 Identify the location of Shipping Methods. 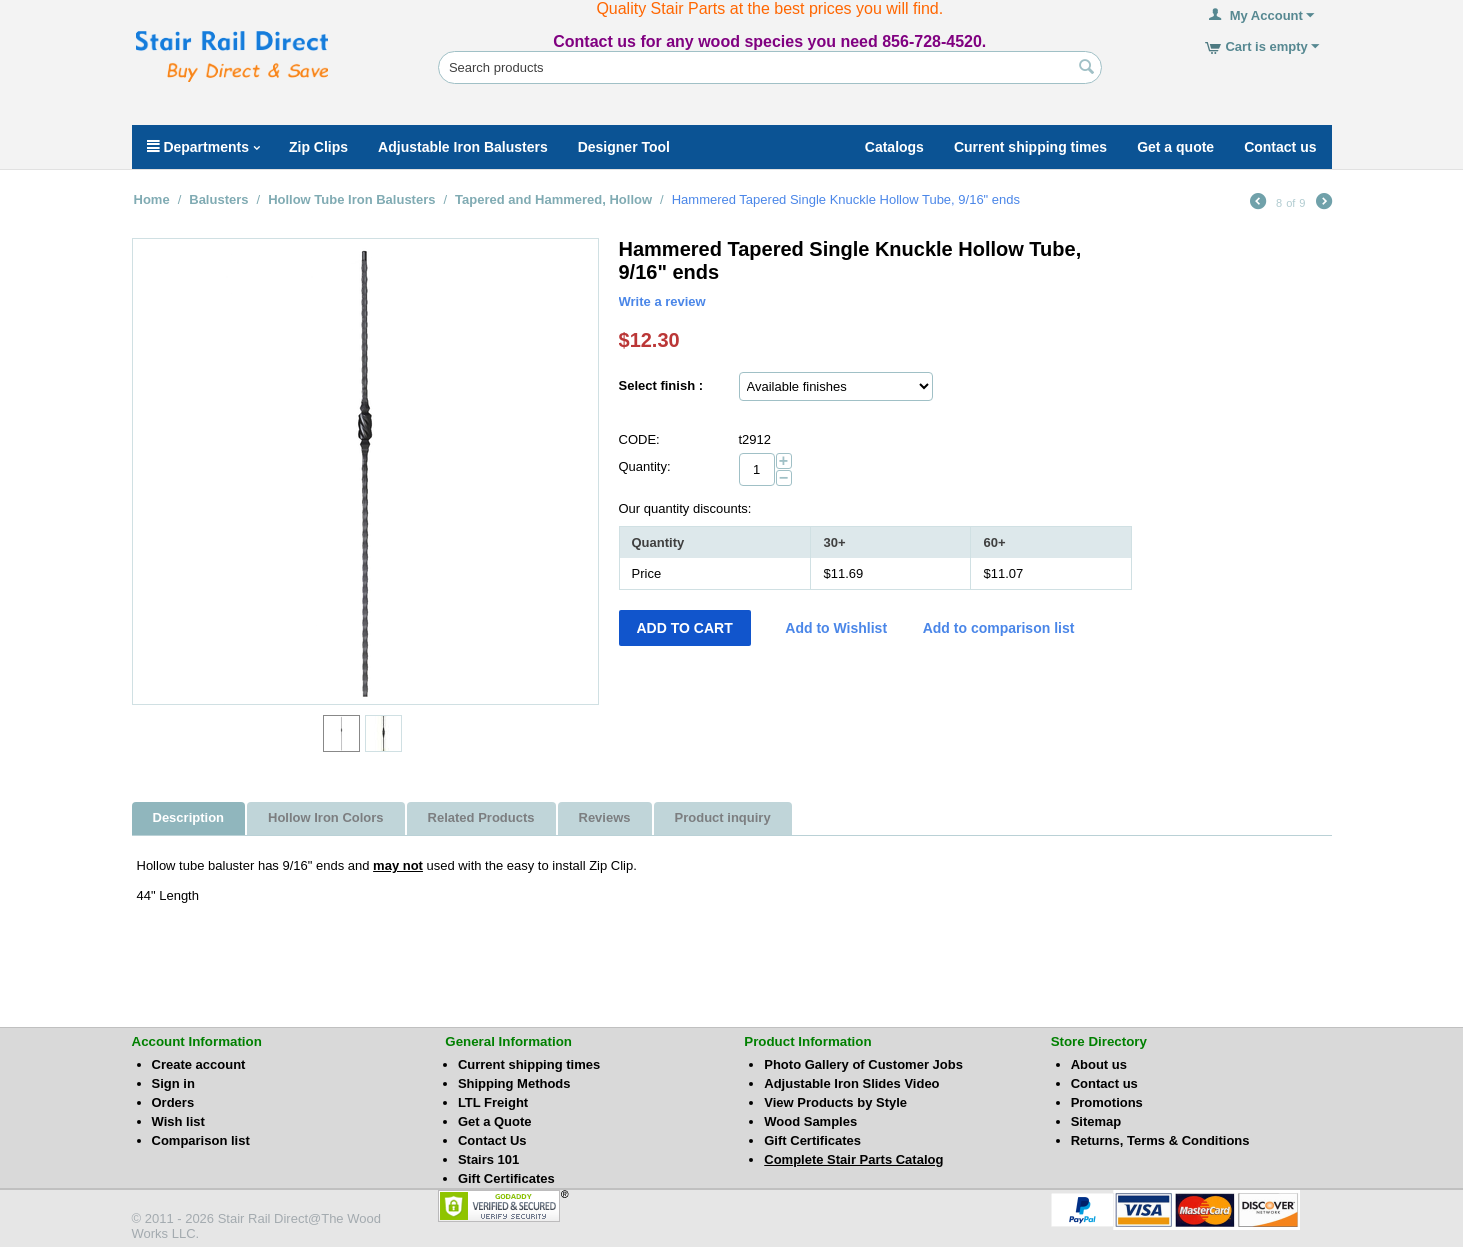
(514, 1083).